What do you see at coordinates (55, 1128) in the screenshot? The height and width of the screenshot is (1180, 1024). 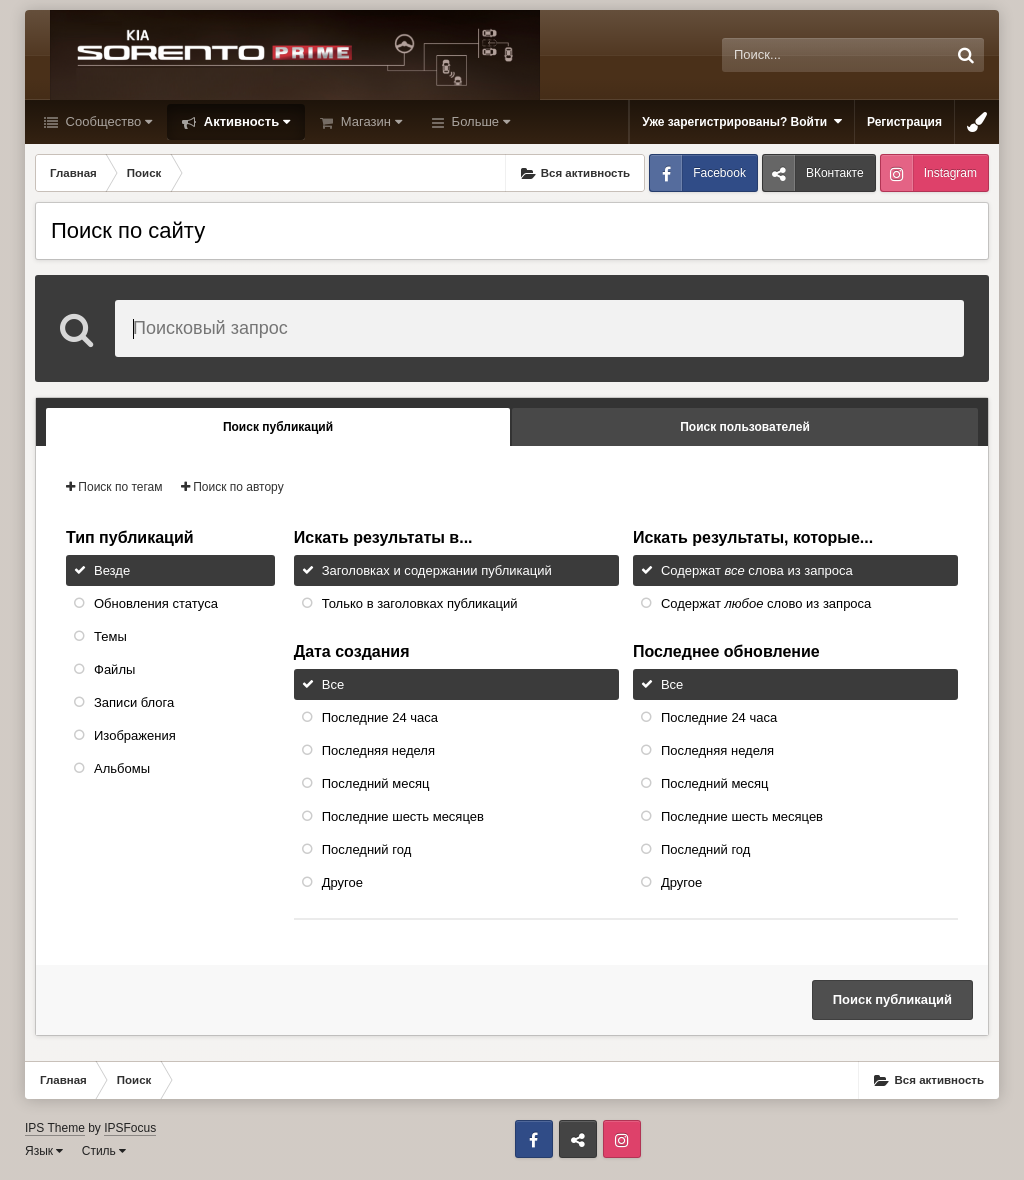 I see `IPS Theme` at bounding box center [55, 1128].